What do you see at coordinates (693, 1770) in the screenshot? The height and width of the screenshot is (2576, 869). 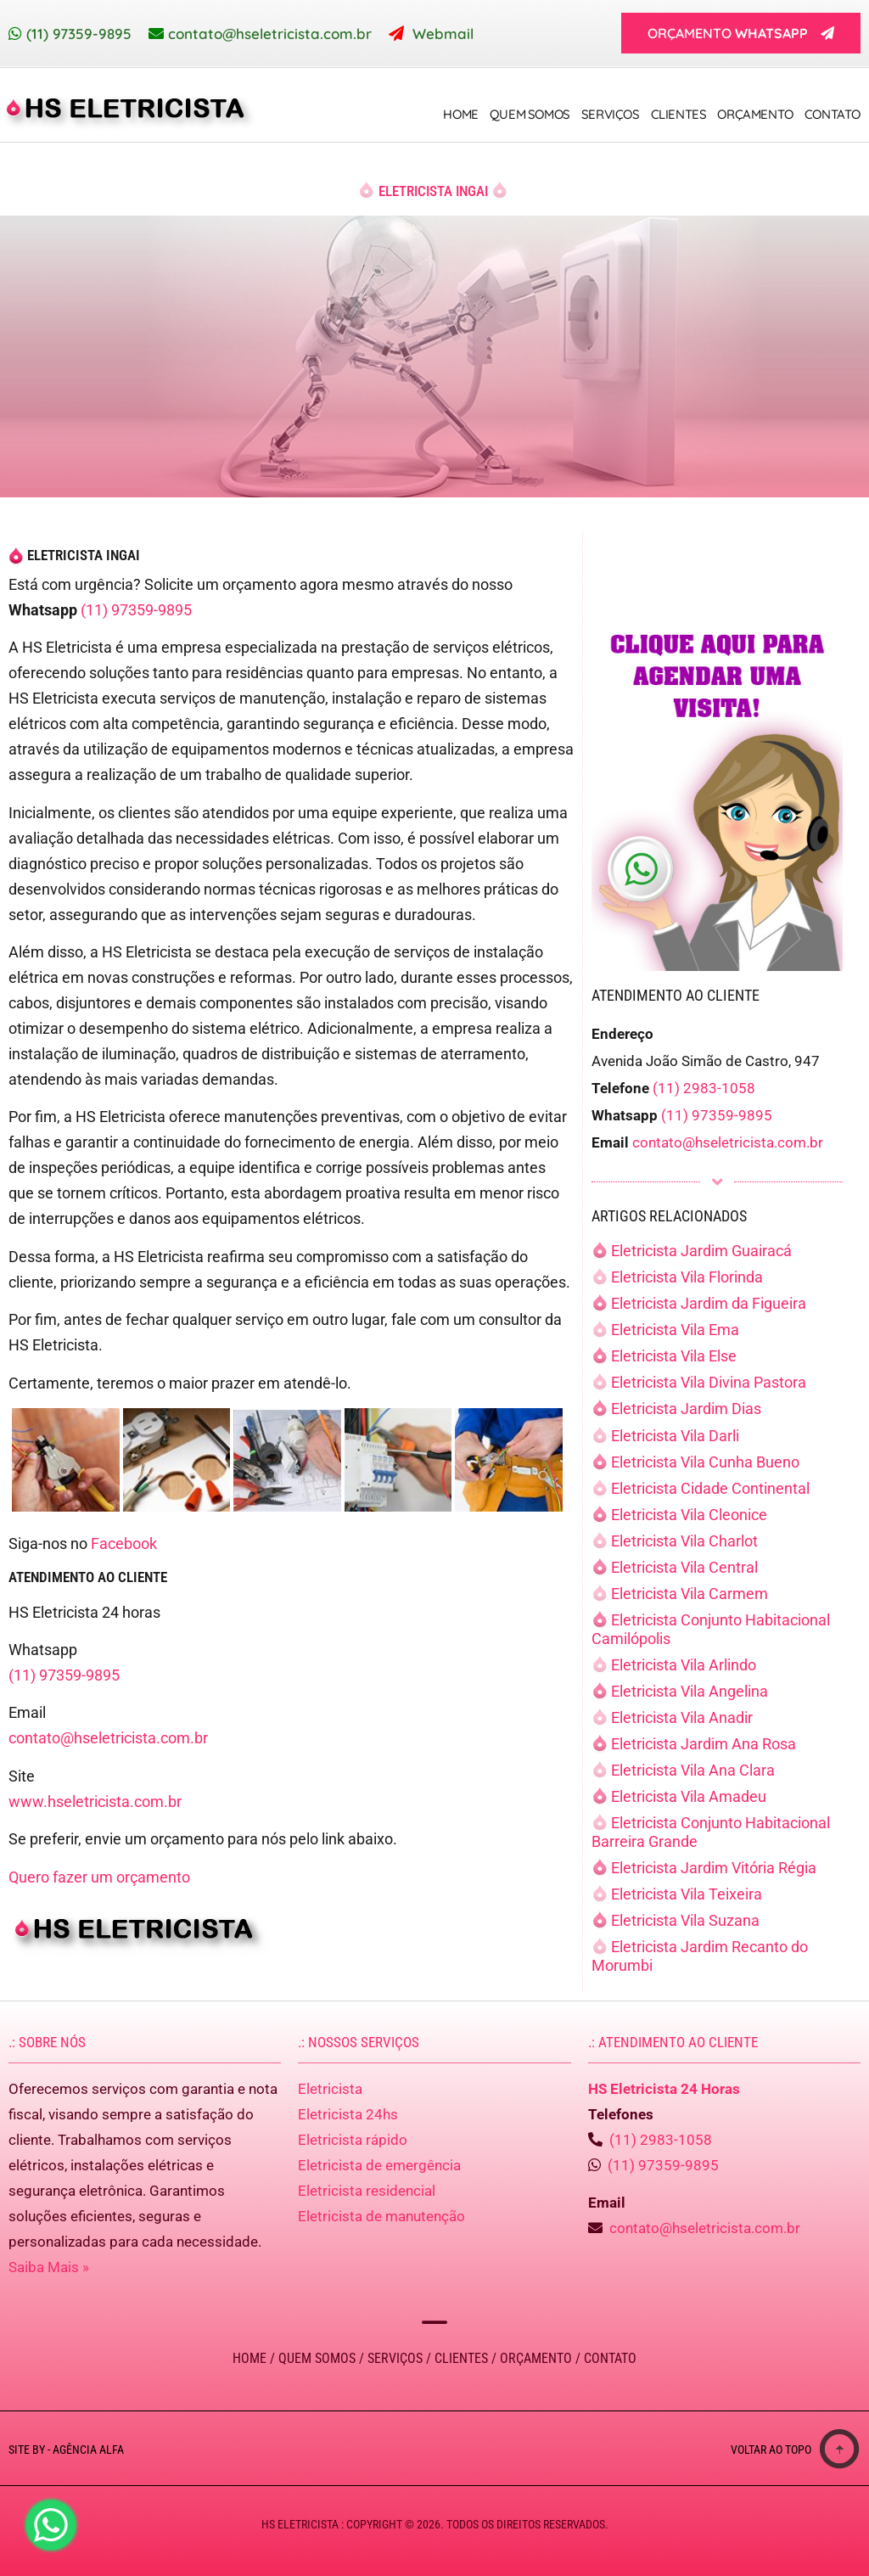 I see `Eletricista Vila Ana Clara` at bounding box center [693, 1770].